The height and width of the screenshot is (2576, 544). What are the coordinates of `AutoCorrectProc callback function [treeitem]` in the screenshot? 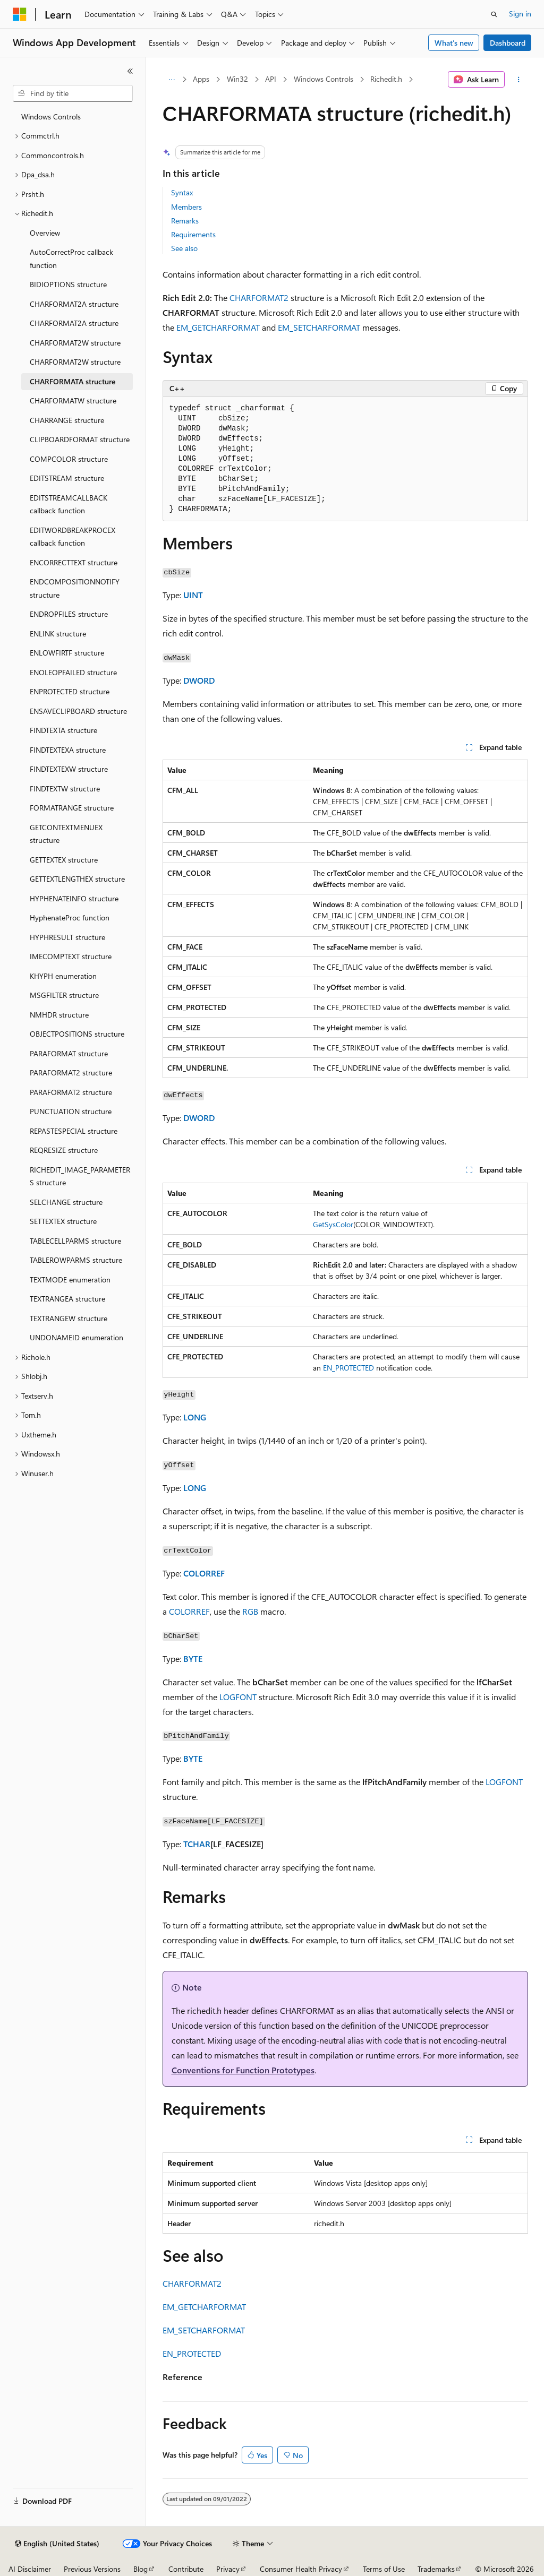 It's located at (71, 258).